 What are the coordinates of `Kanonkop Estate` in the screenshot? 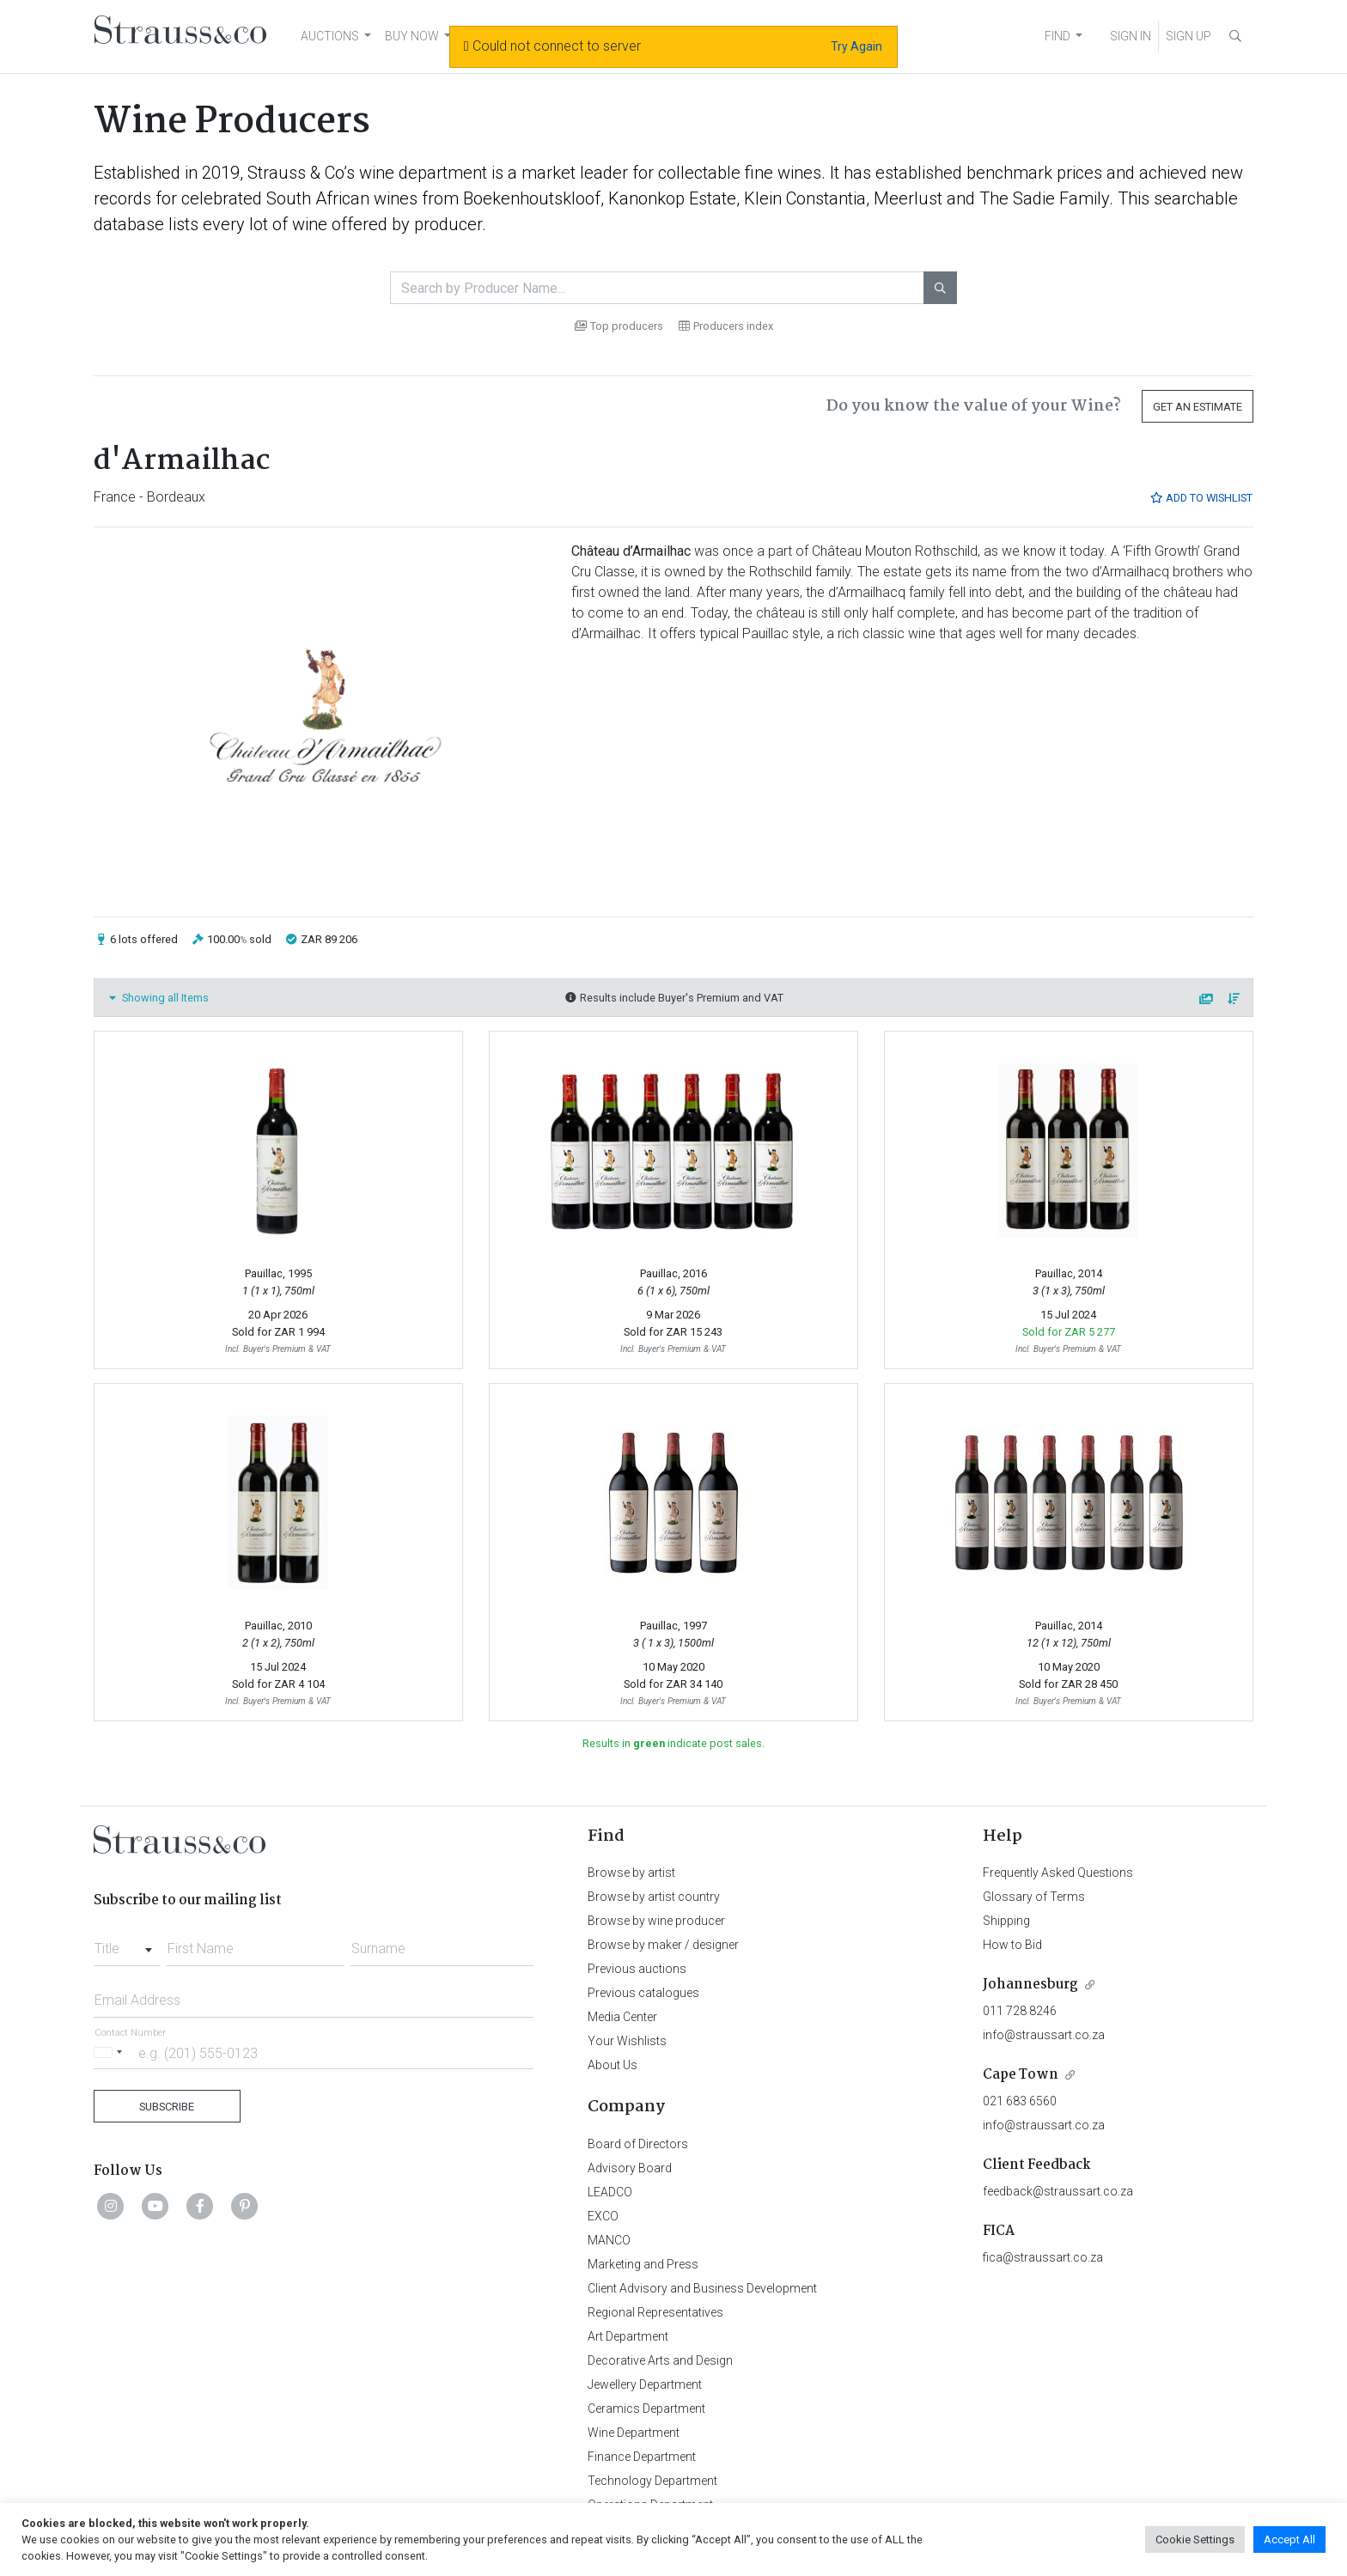 It's located at (672, 198).